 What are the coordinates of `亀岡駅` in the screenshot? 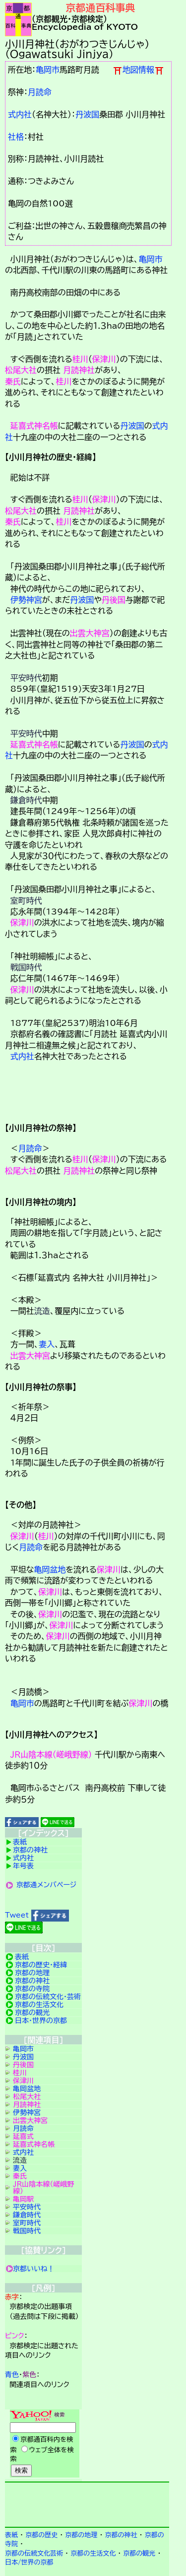 It's located at (23, 2199).